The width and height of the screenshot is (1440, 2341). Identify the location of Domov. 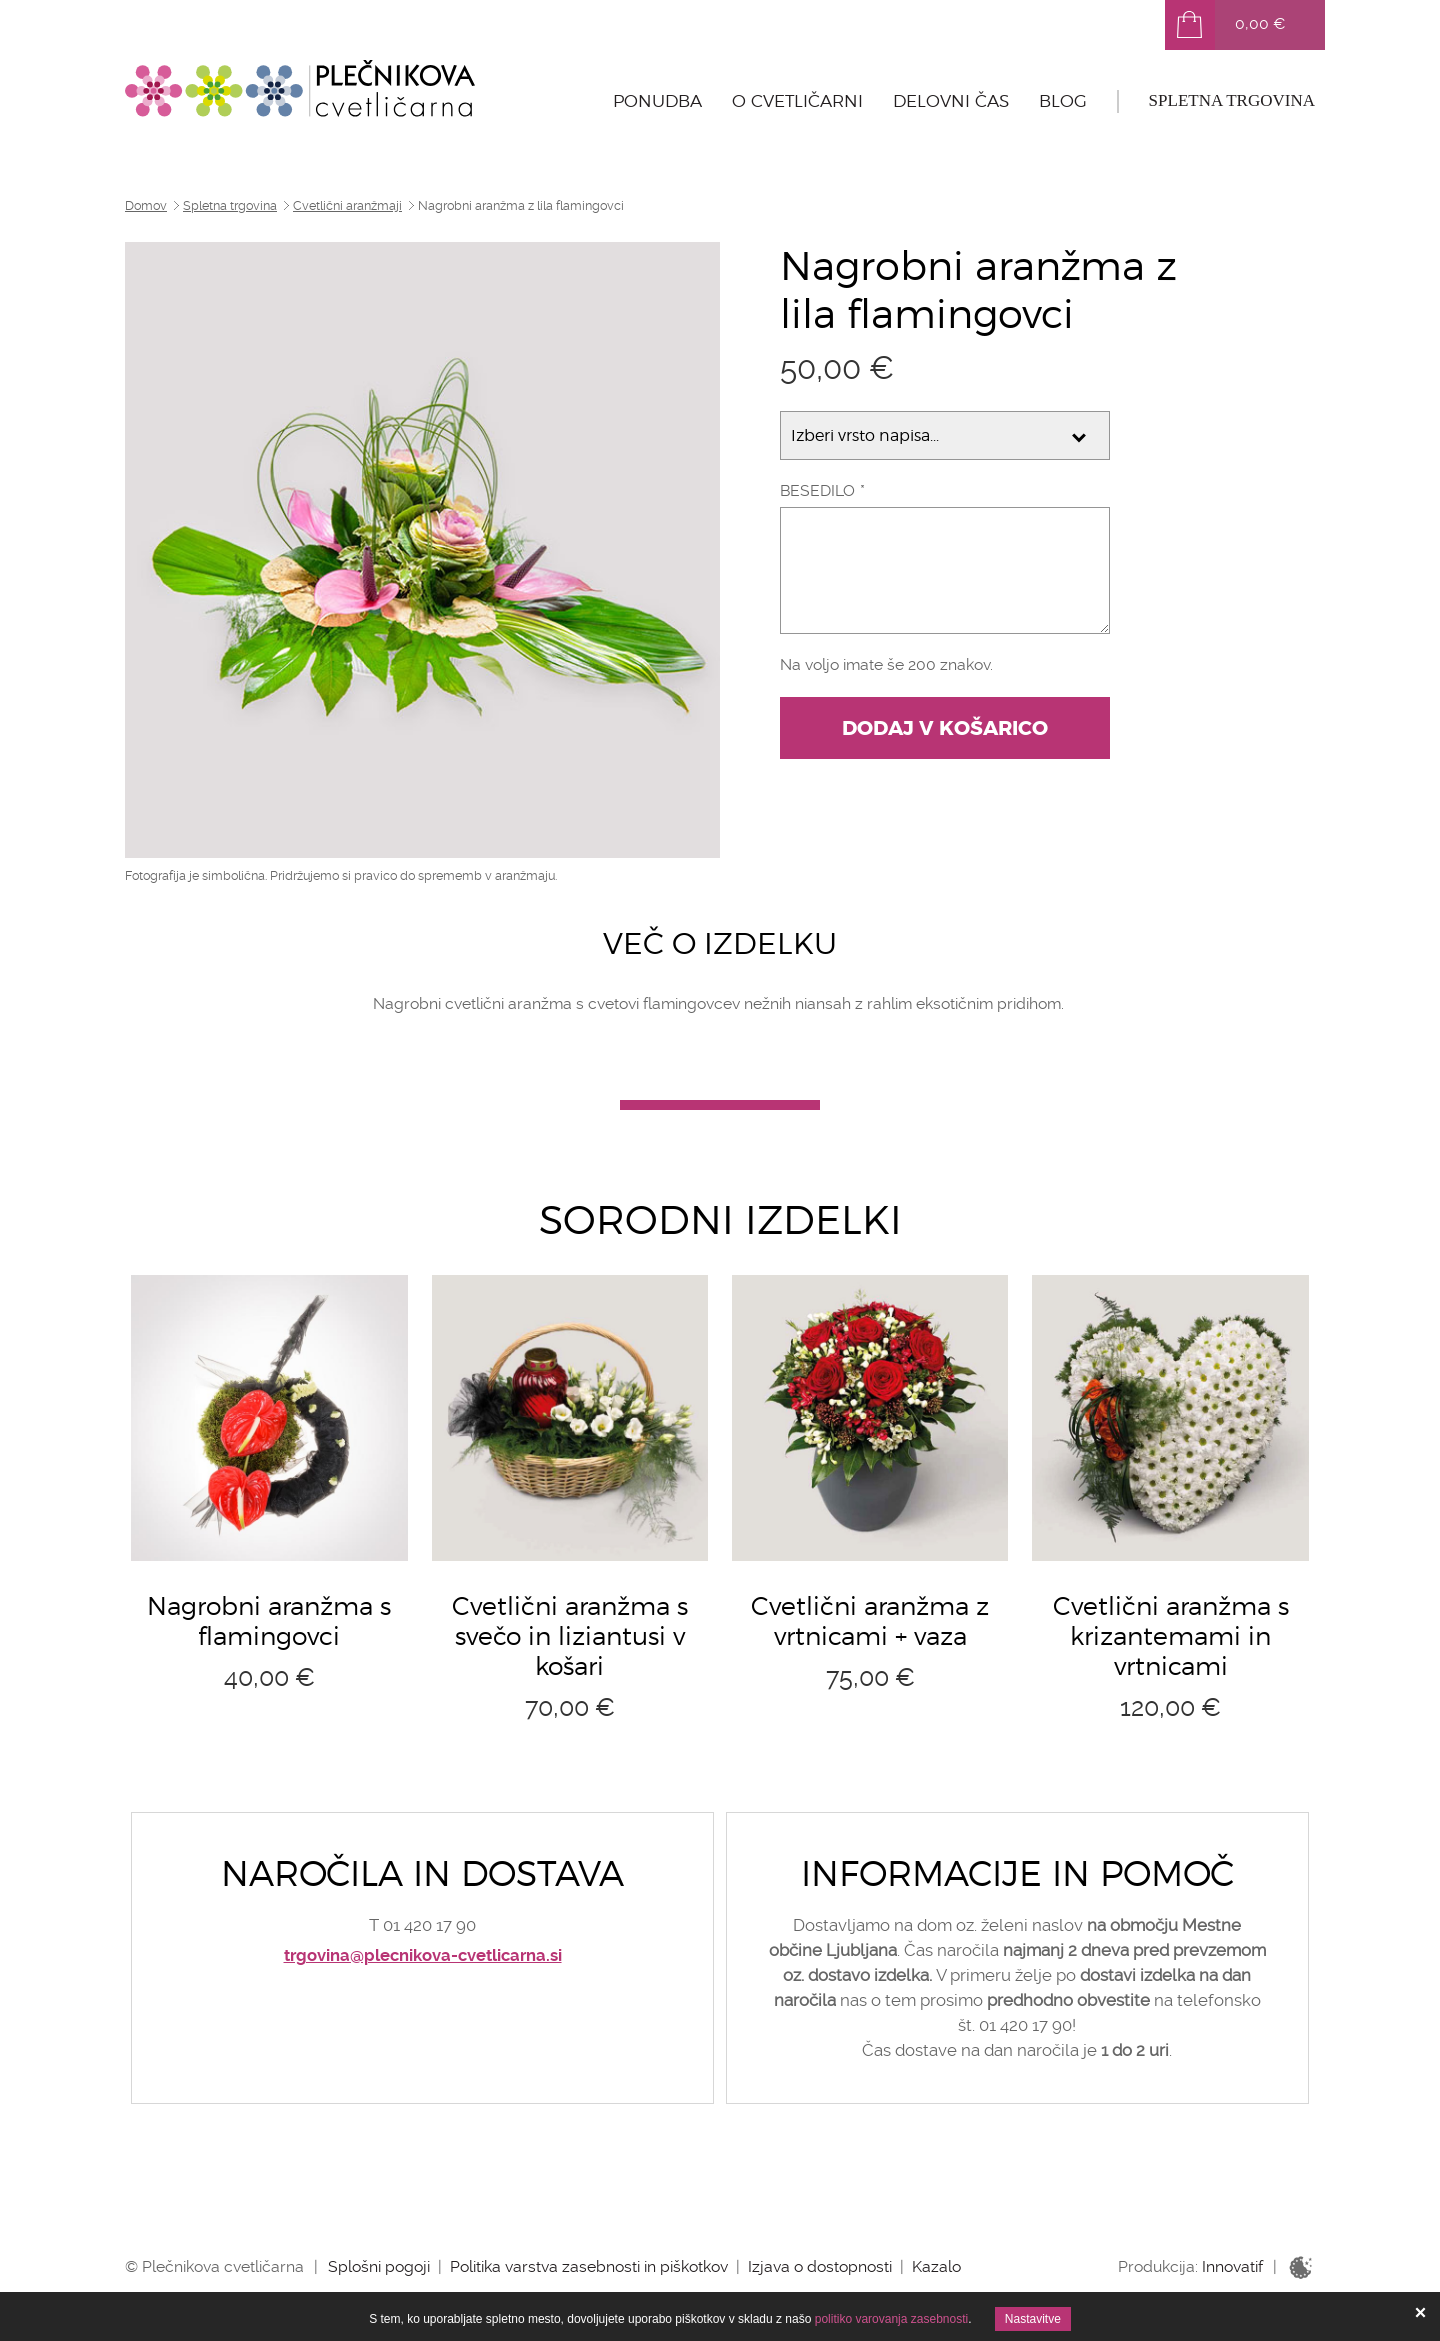
(146, 206).